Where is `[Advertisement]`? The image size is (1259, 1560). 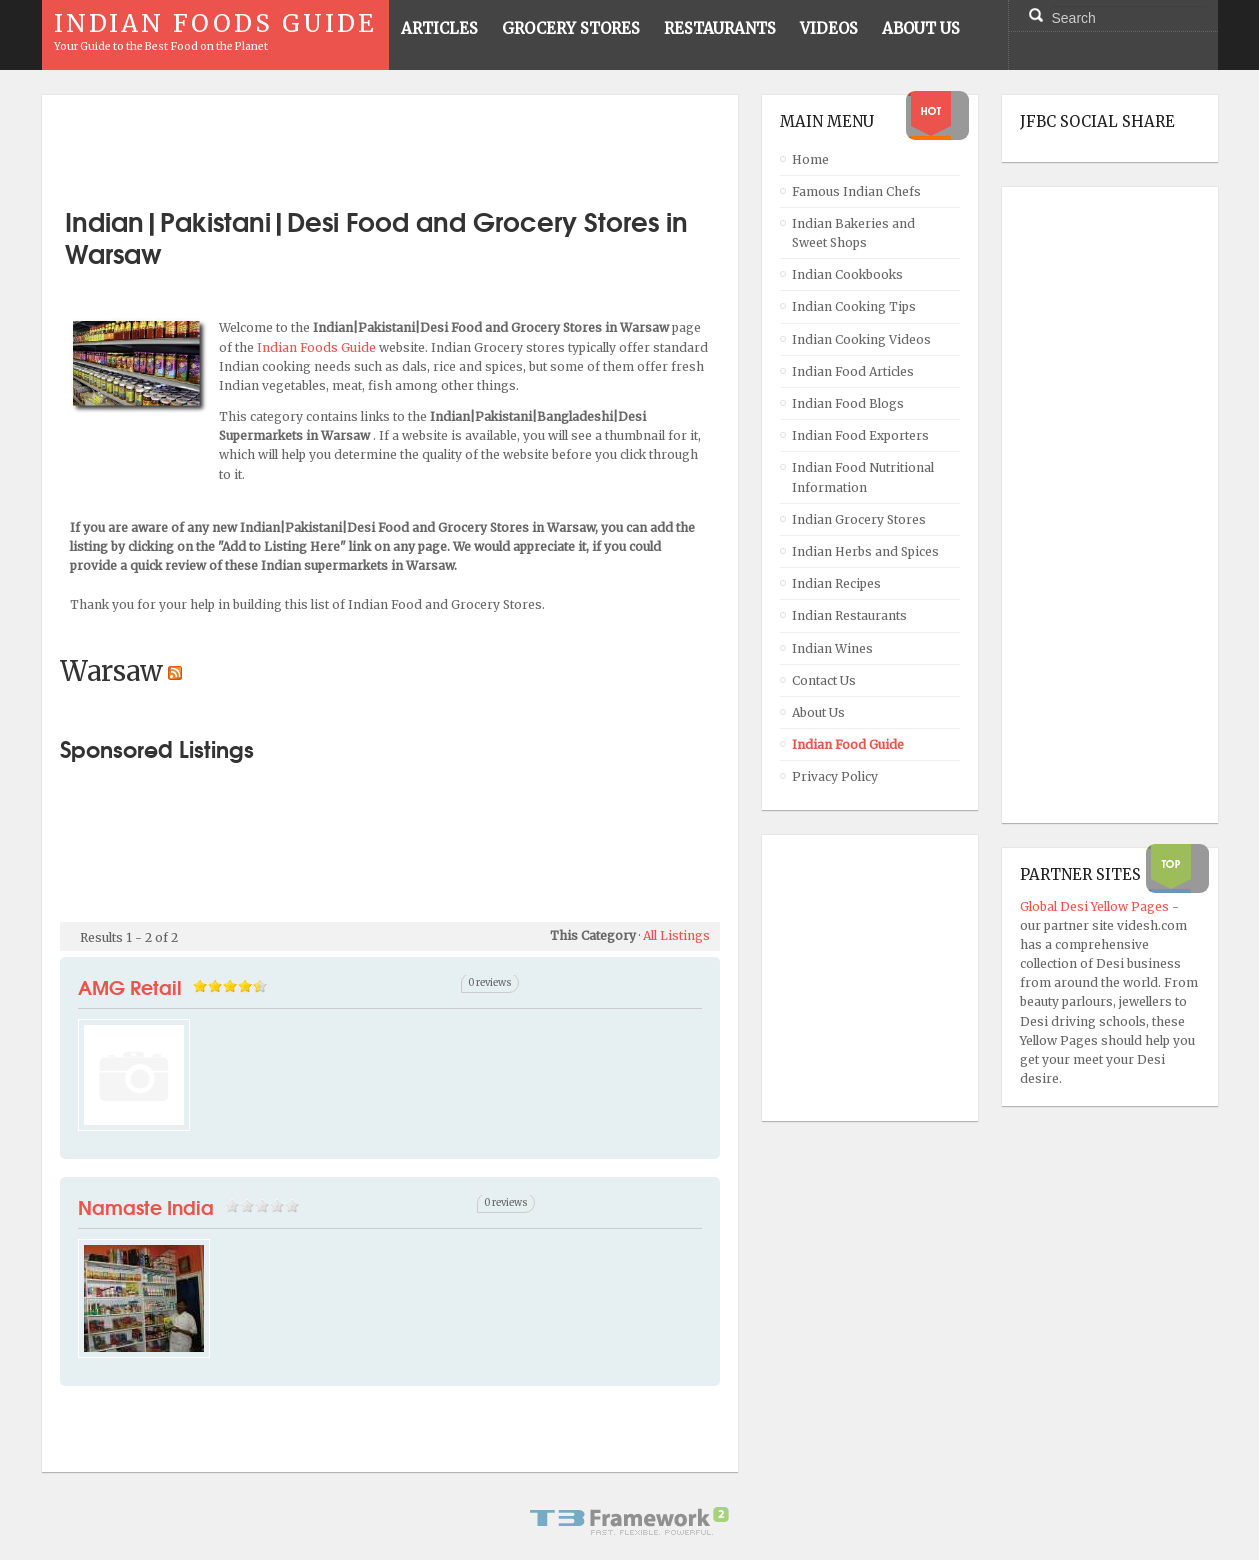 [Advertisement] is located at coordinates (390, 143).